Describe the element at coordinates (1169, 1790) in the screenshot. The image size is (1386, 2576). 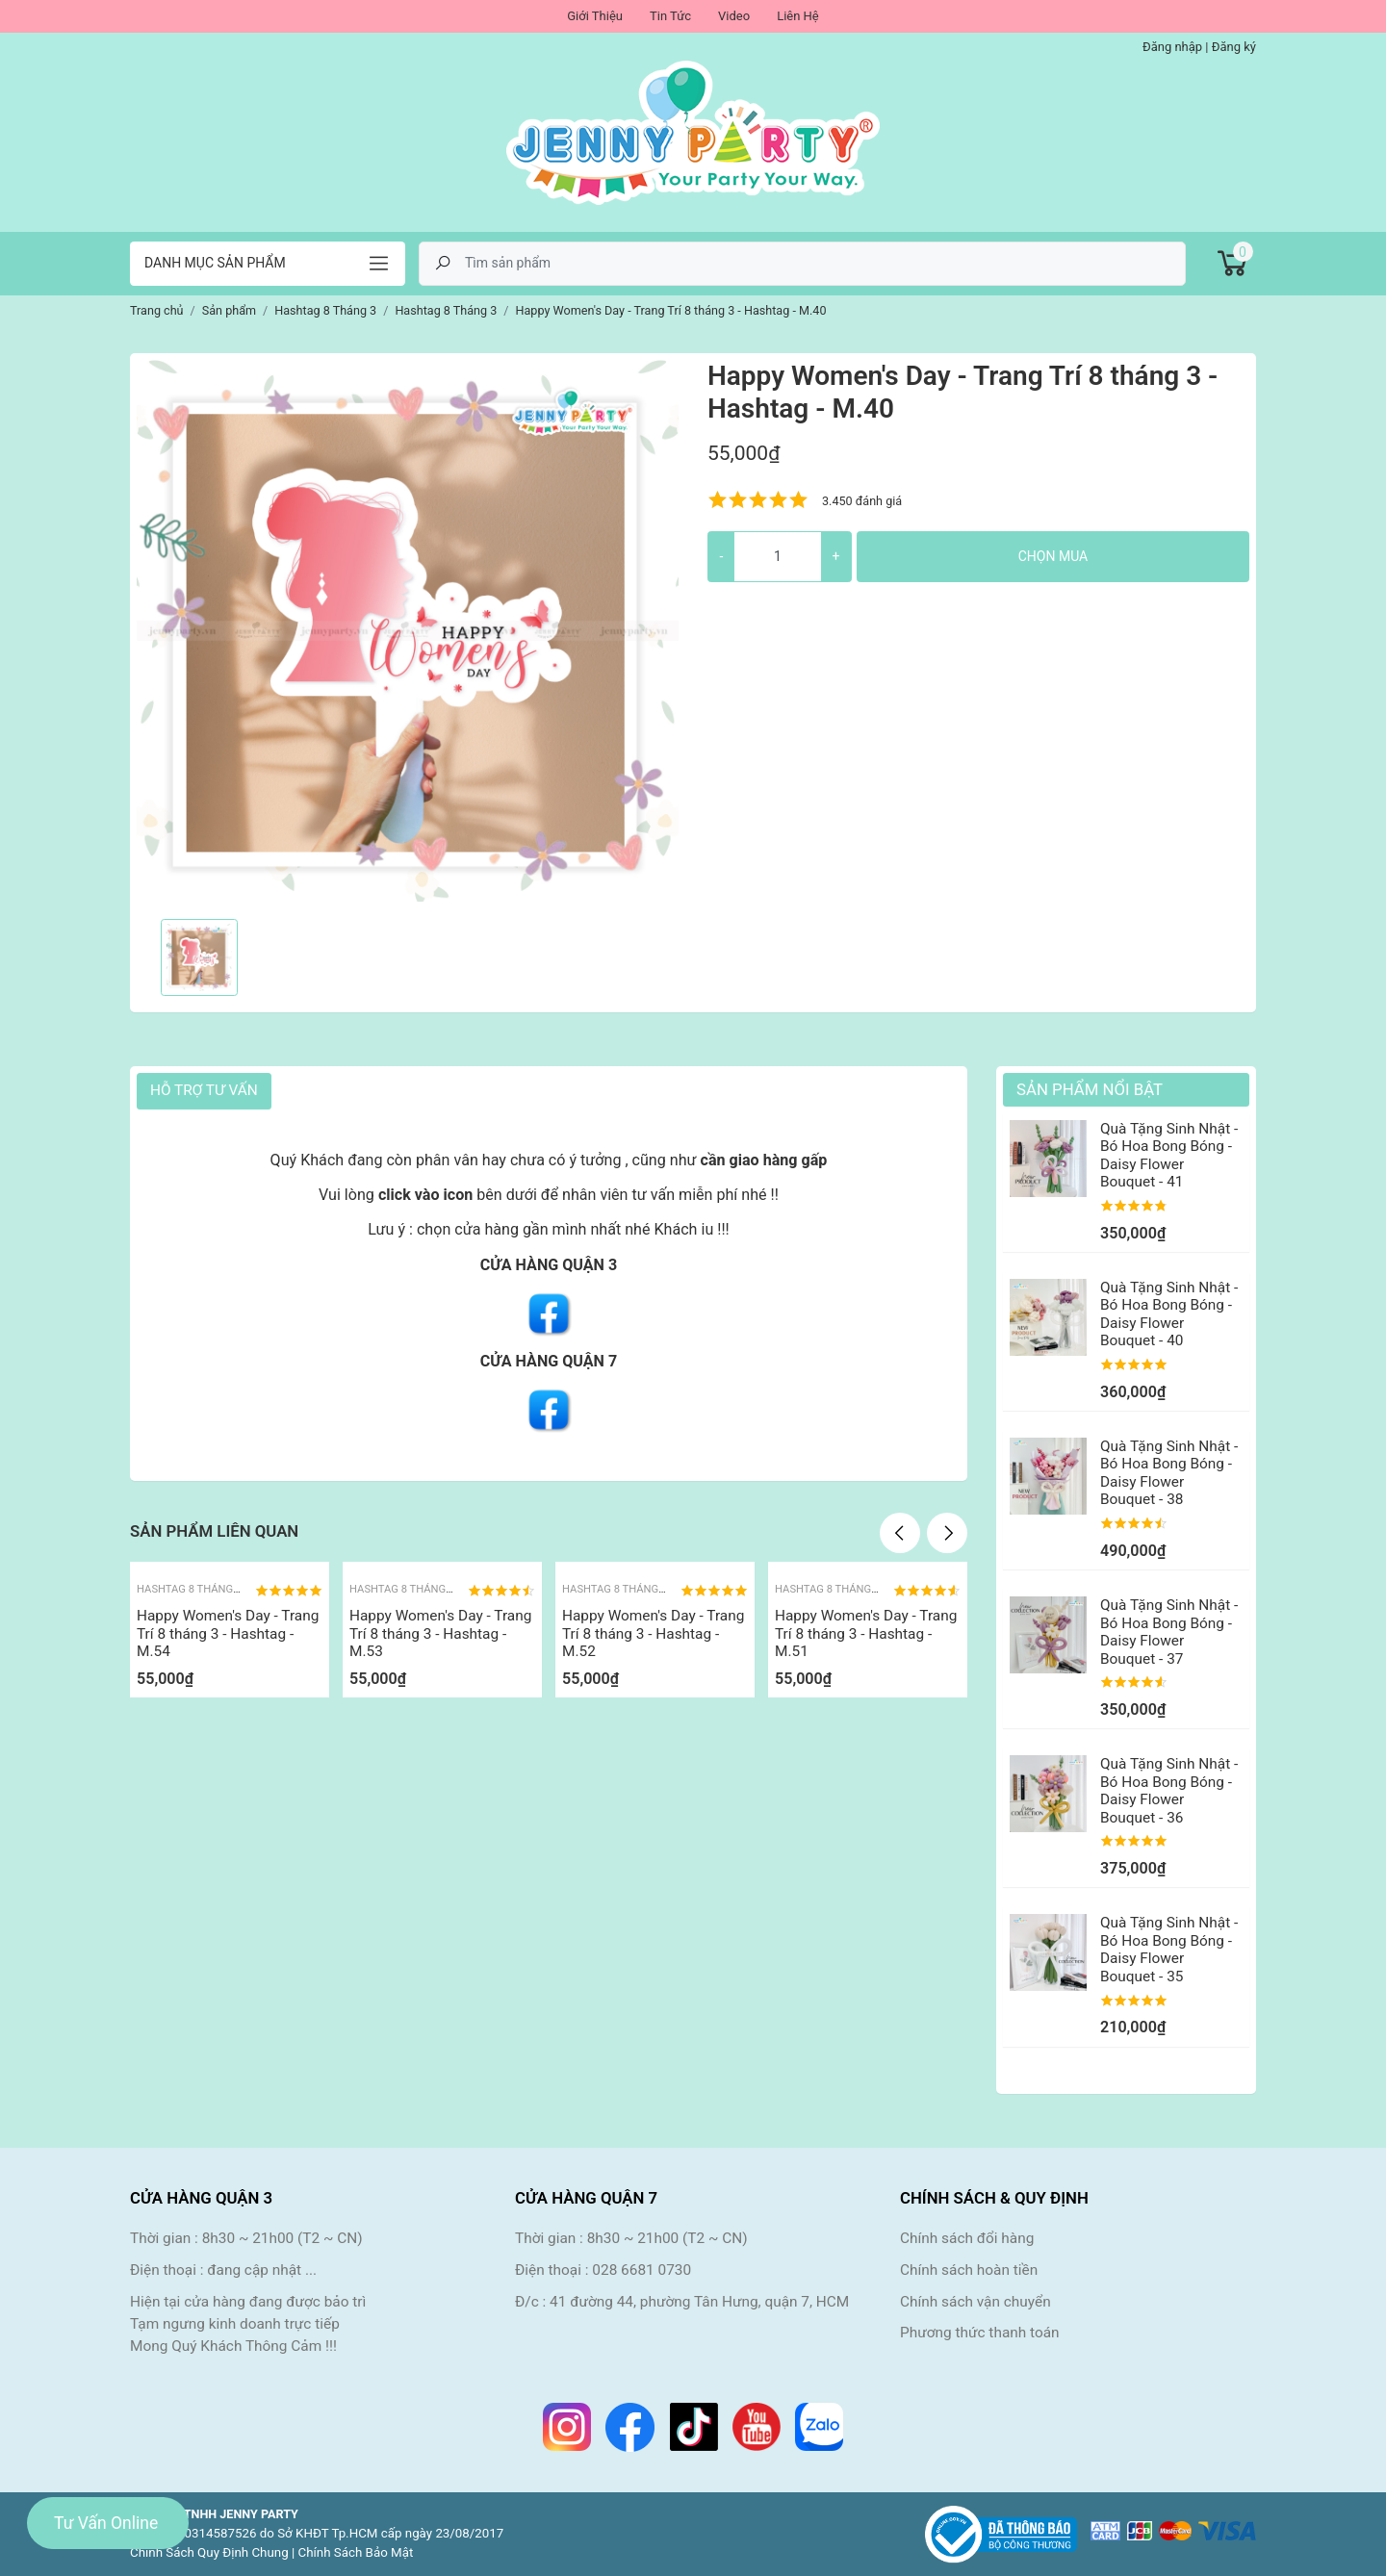
I see `Quà Tặng Sinh Nhật - Bó Hoa Bong Bóng - Daisy Flower Bouquet - 36` at that location.